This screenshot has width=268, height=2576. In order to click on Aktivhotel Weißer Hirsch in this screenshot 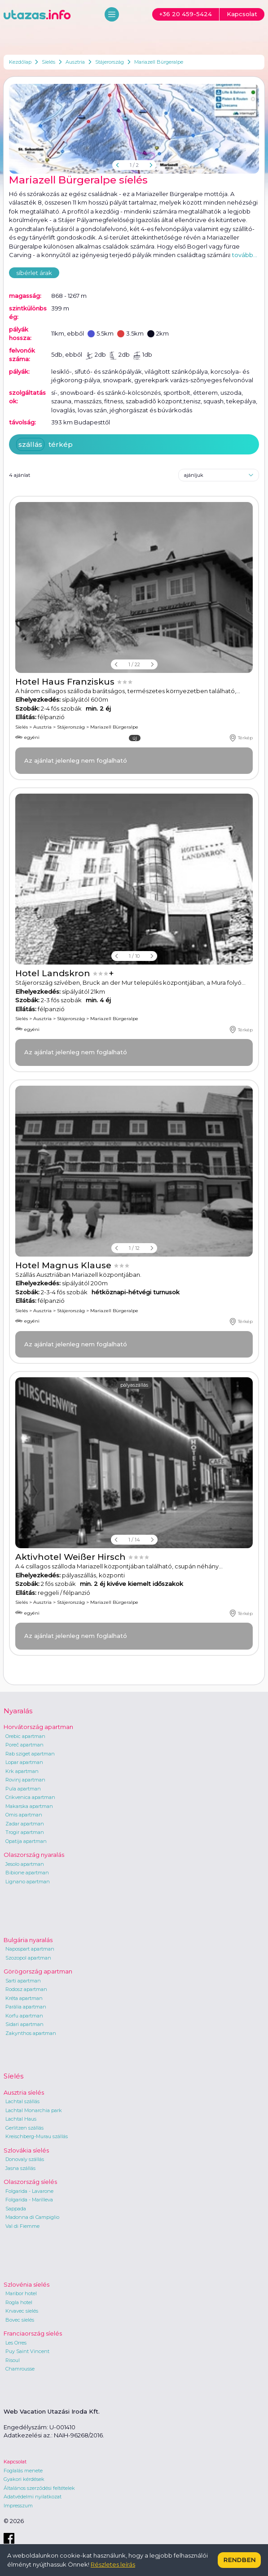, I will do `click(71, 1557)`.